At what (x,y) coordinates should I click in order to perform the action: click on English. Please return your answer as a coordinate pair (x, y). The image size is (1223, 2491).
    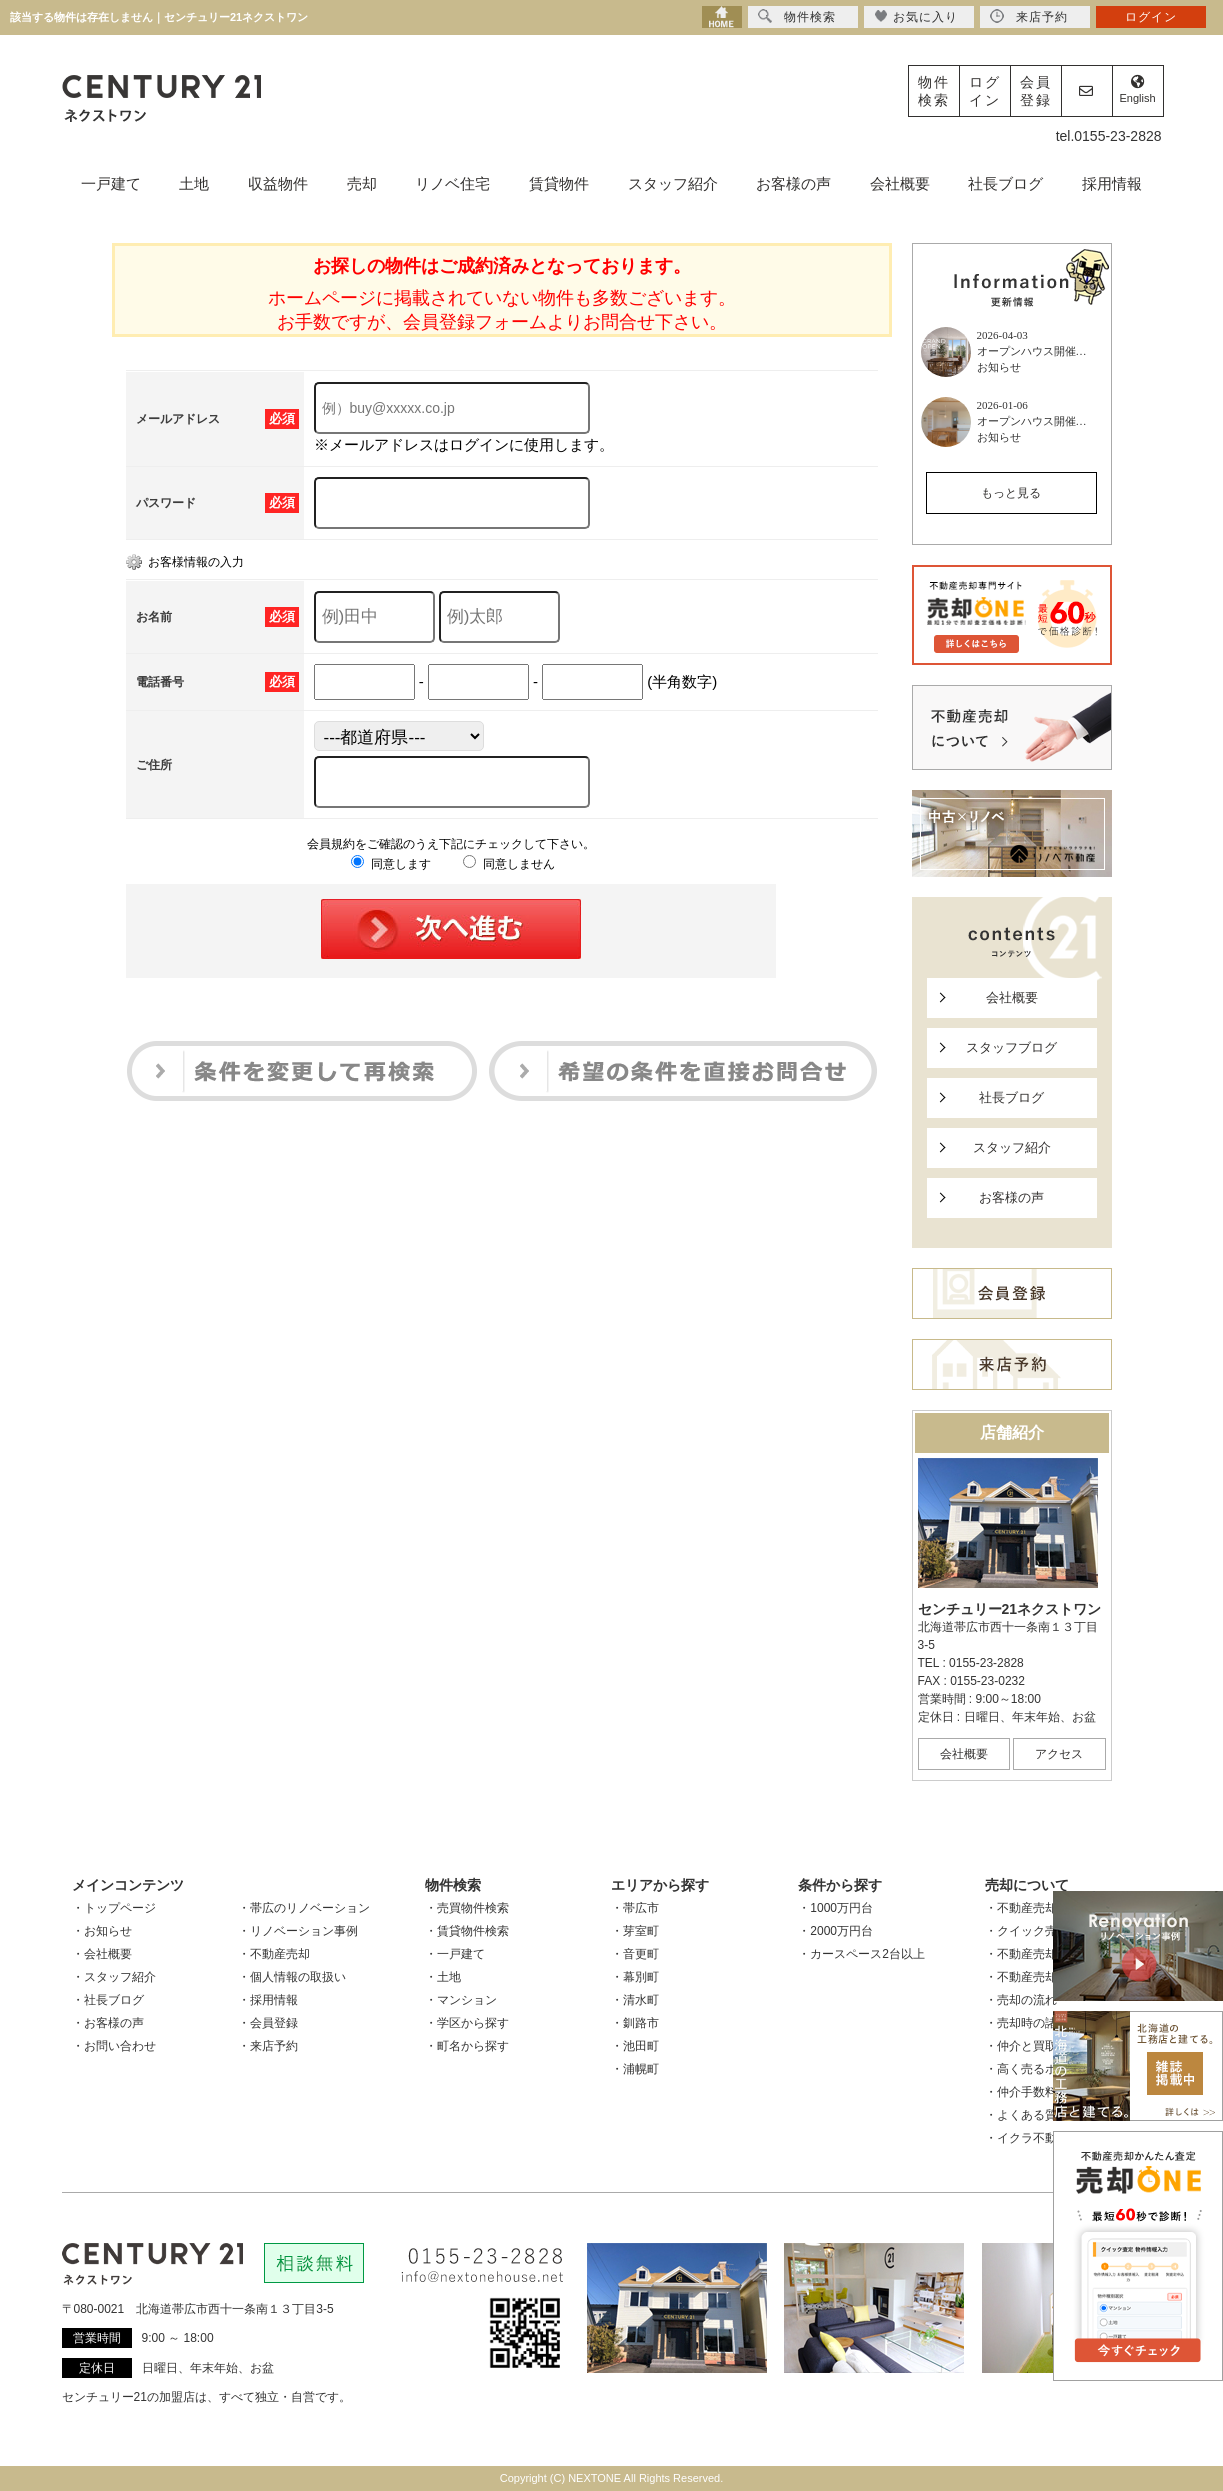
    Looking at the image, I should click on (1137, 89).